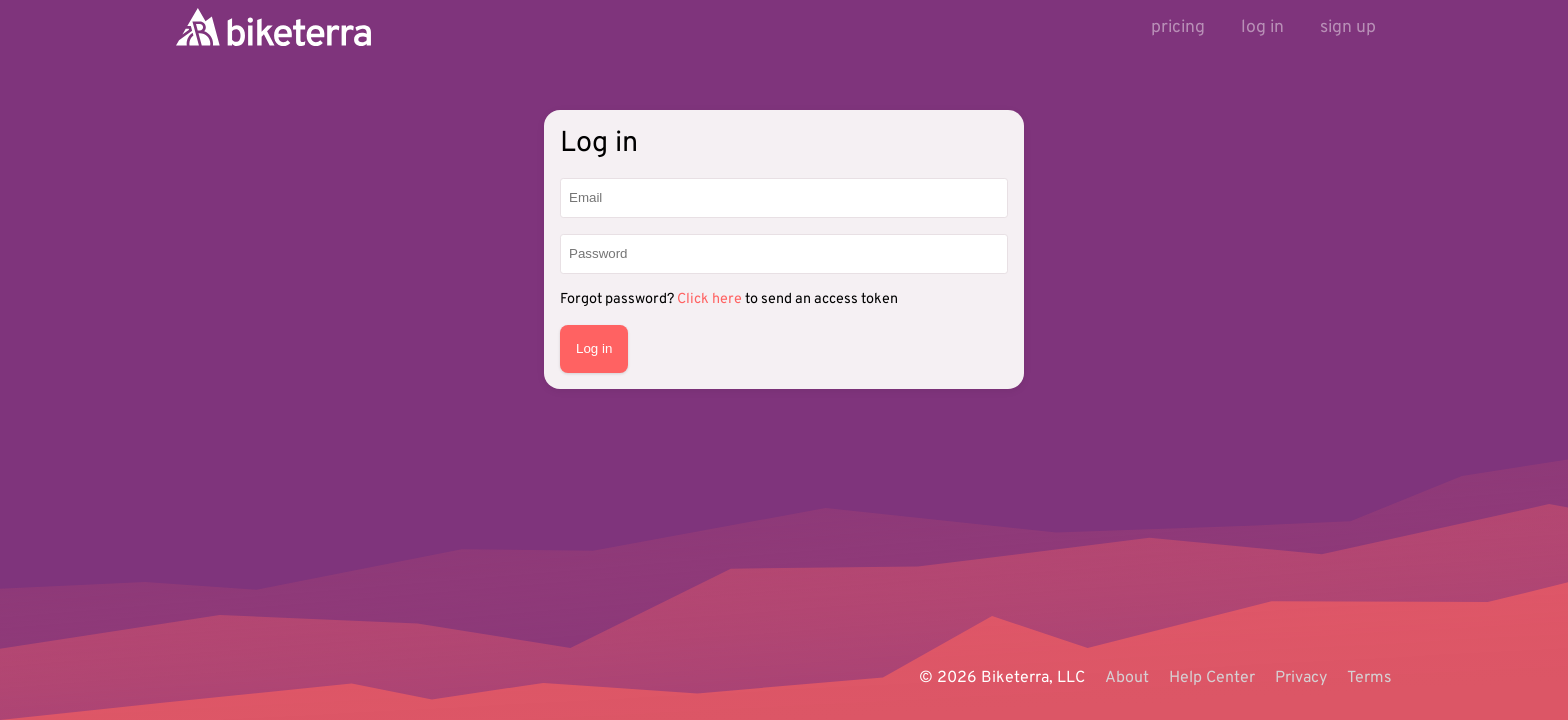 The height and width of the screenshot is (720, 1568). What do you see at coordinates (1369, 678) in the screenshot?
I see `Terms` at bounding box center [1369, 678].